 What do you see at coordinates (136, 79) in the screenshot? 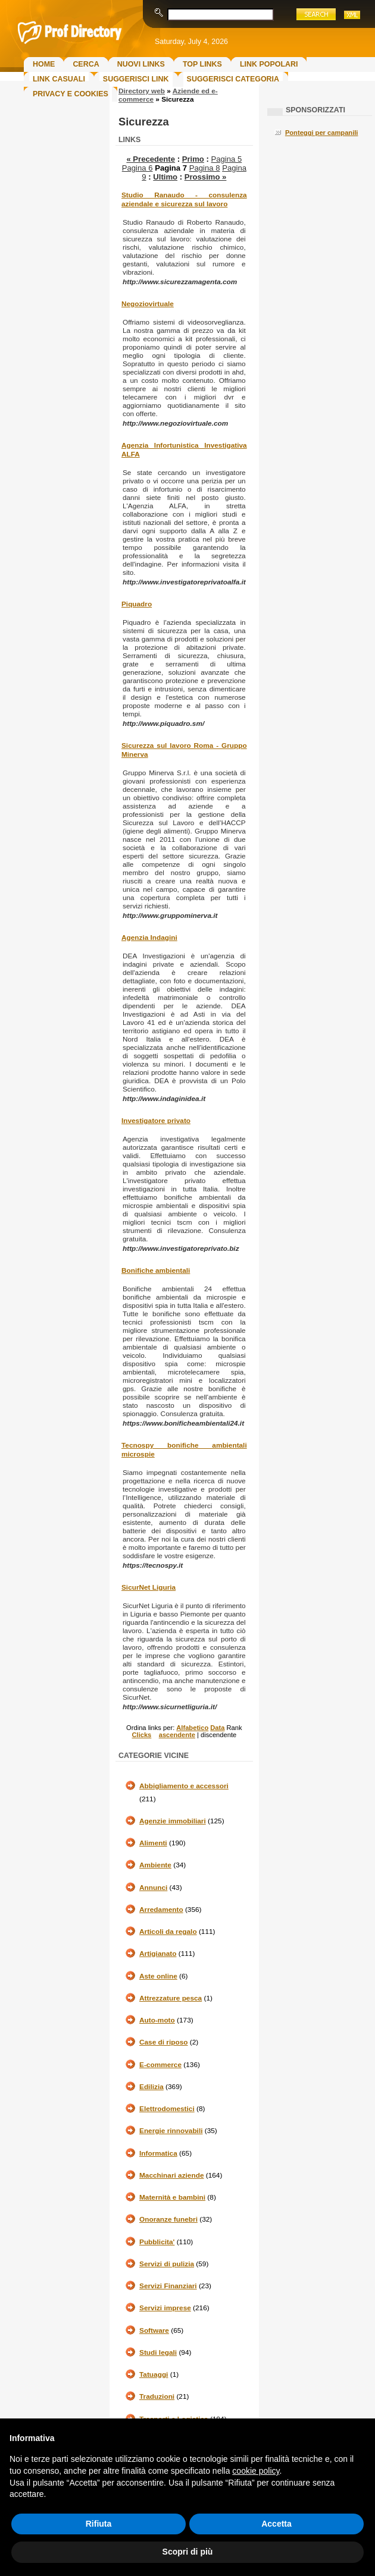
I see `Suggerisci Link` at bounding box center [136, 79].